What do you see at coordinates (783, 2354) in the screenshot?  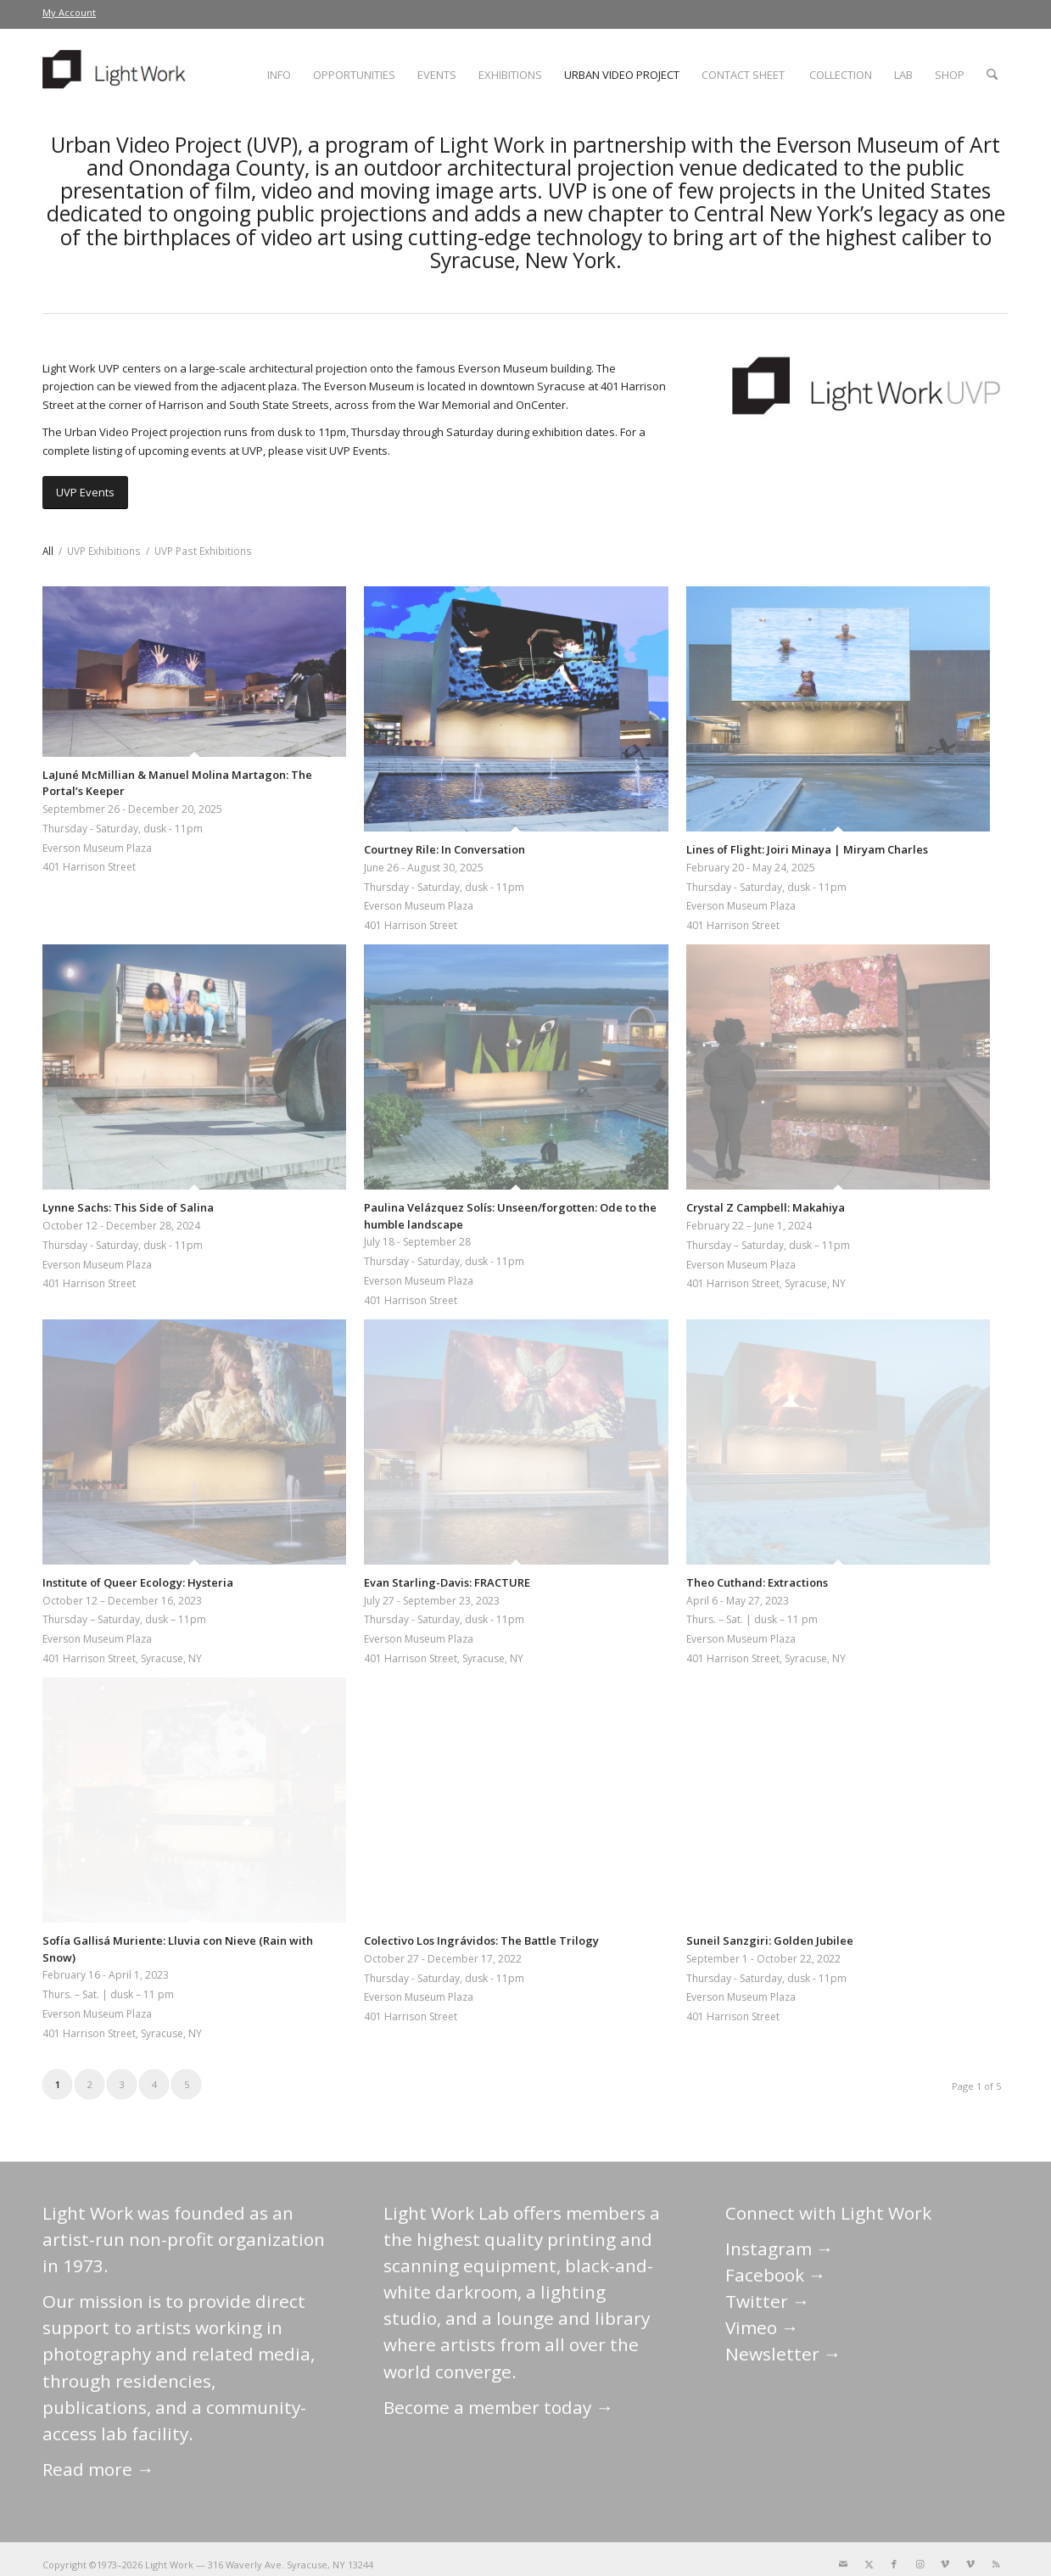 I see `Newsletter →` at bounding box center [783, 2354].